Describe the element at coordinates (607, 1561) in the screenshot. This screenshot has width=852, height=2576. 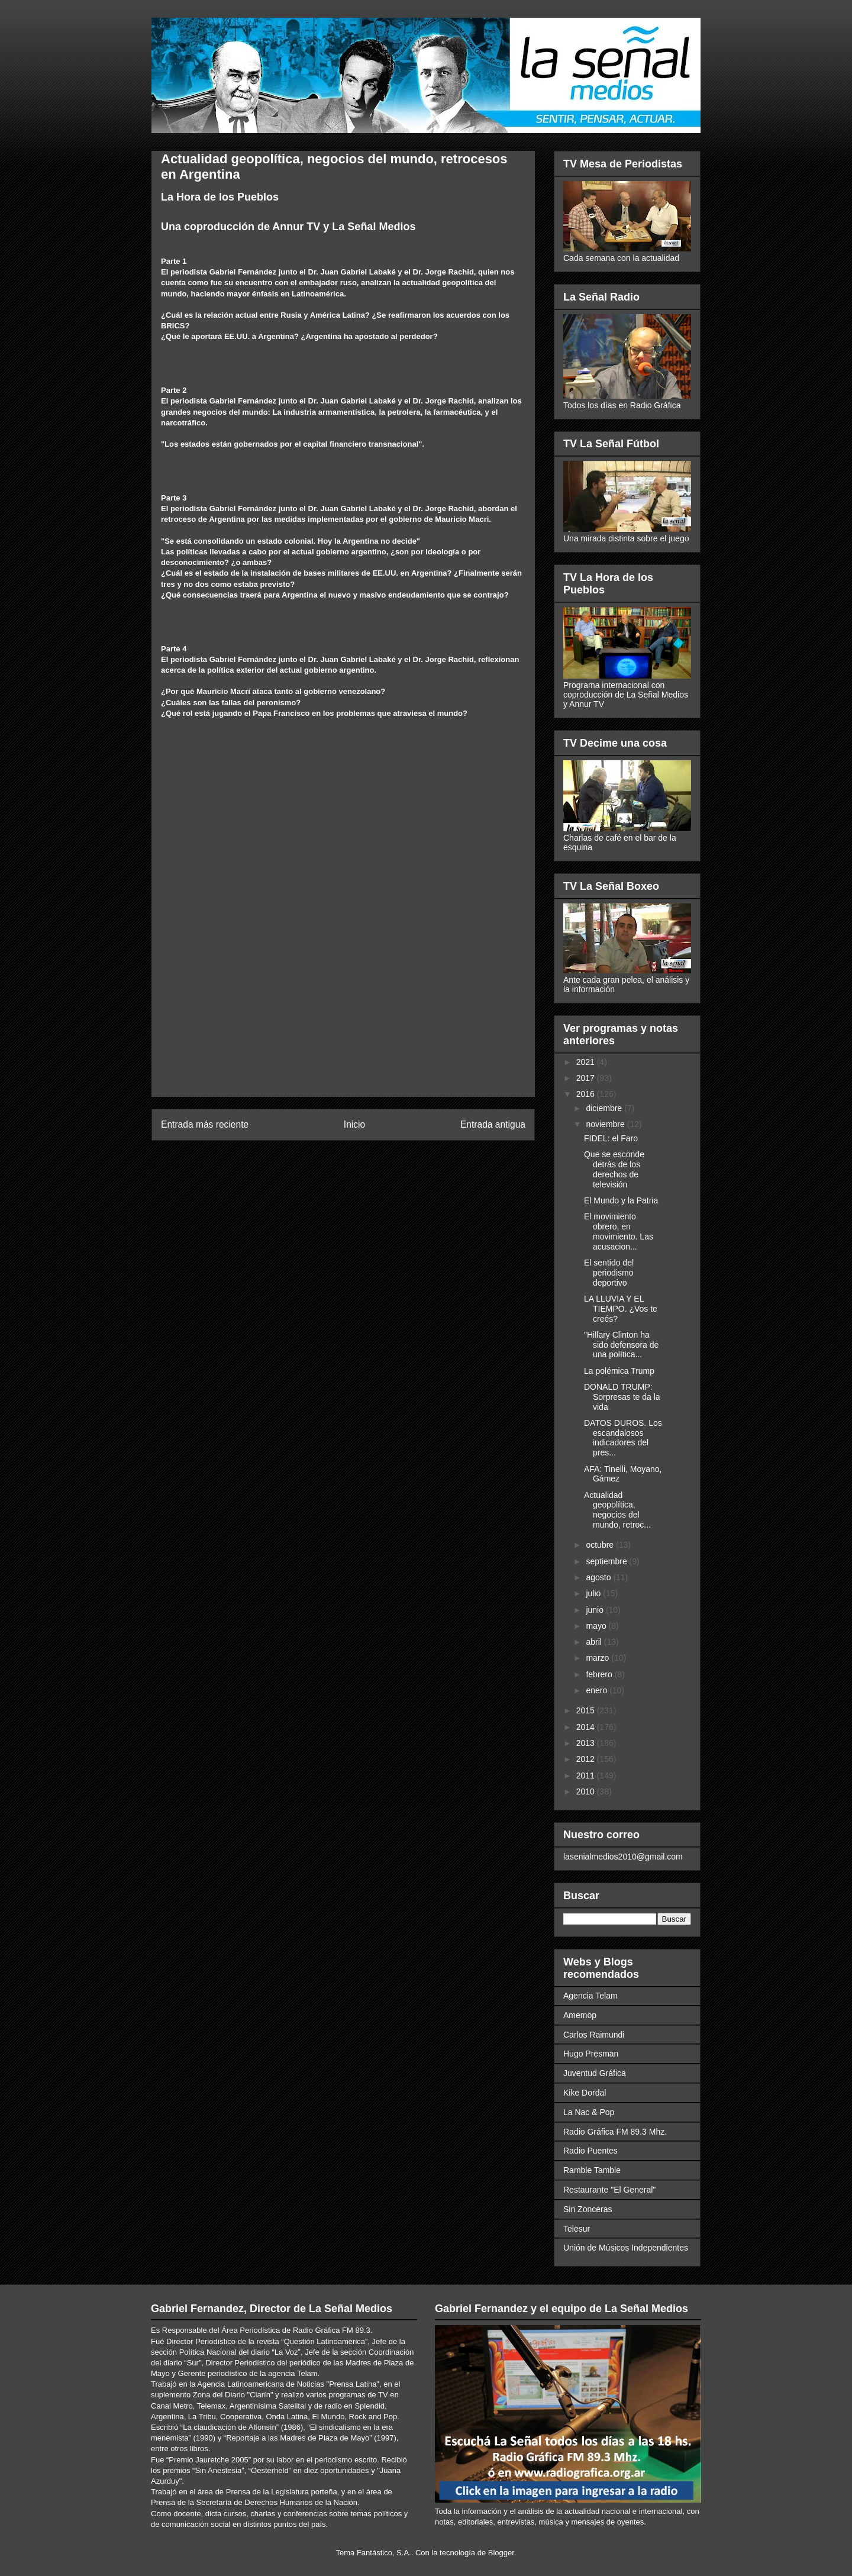
I see `septiembre` at that location.